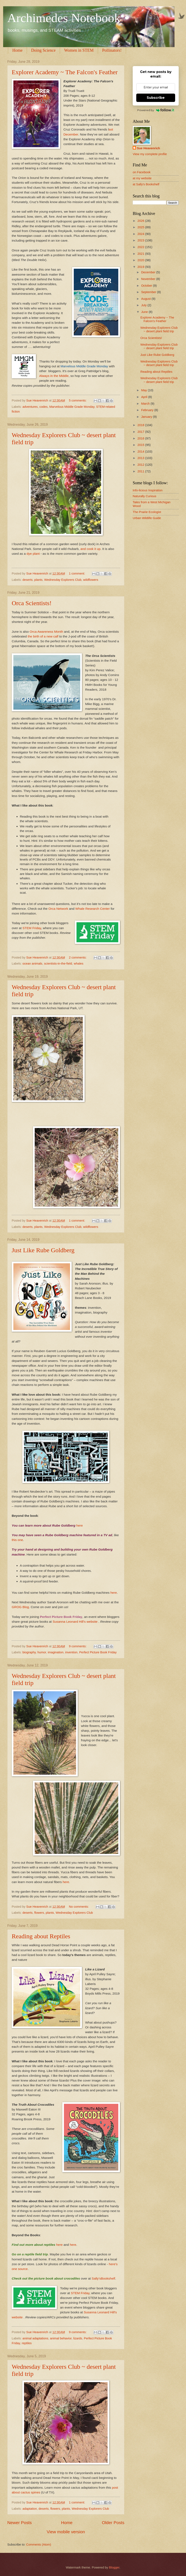  What do you see at coordinates (58, 908) in the screenshot?
I see `Orca Network` at bounding box center [58, 908].